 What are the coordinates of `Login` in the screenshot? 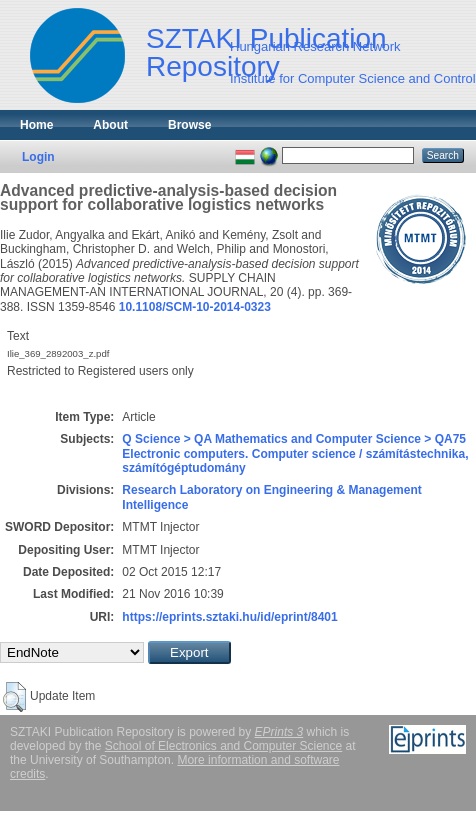 It's located at (38, 157).